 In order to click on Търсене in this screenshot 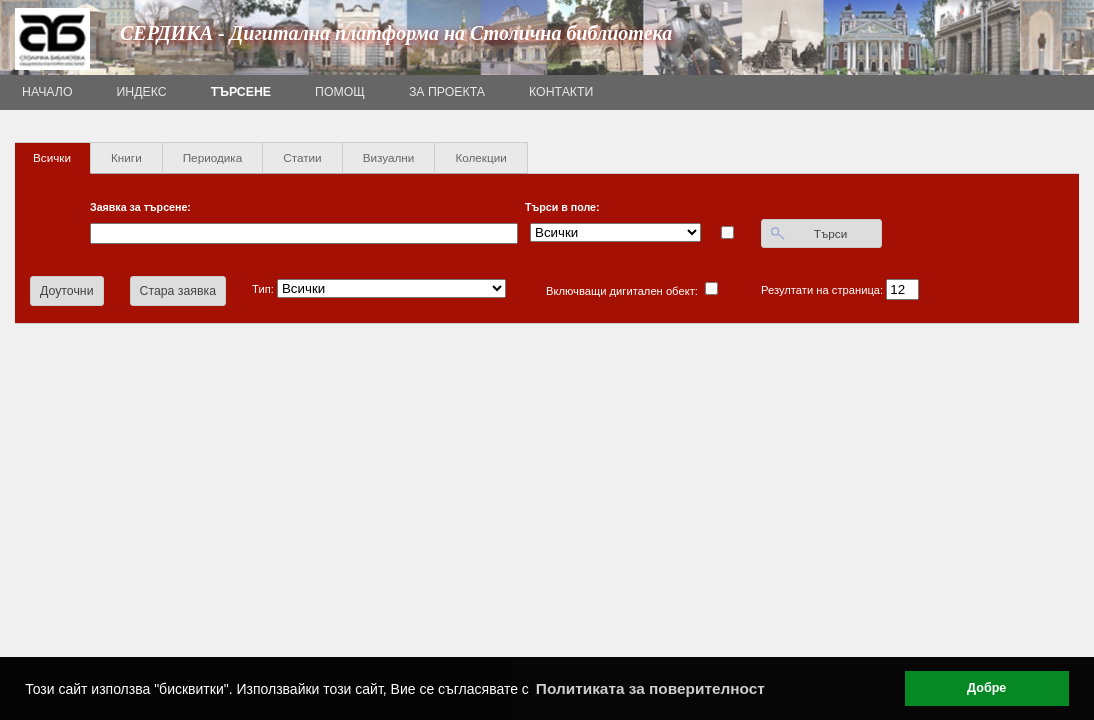, I will do `click(241, 92)`.